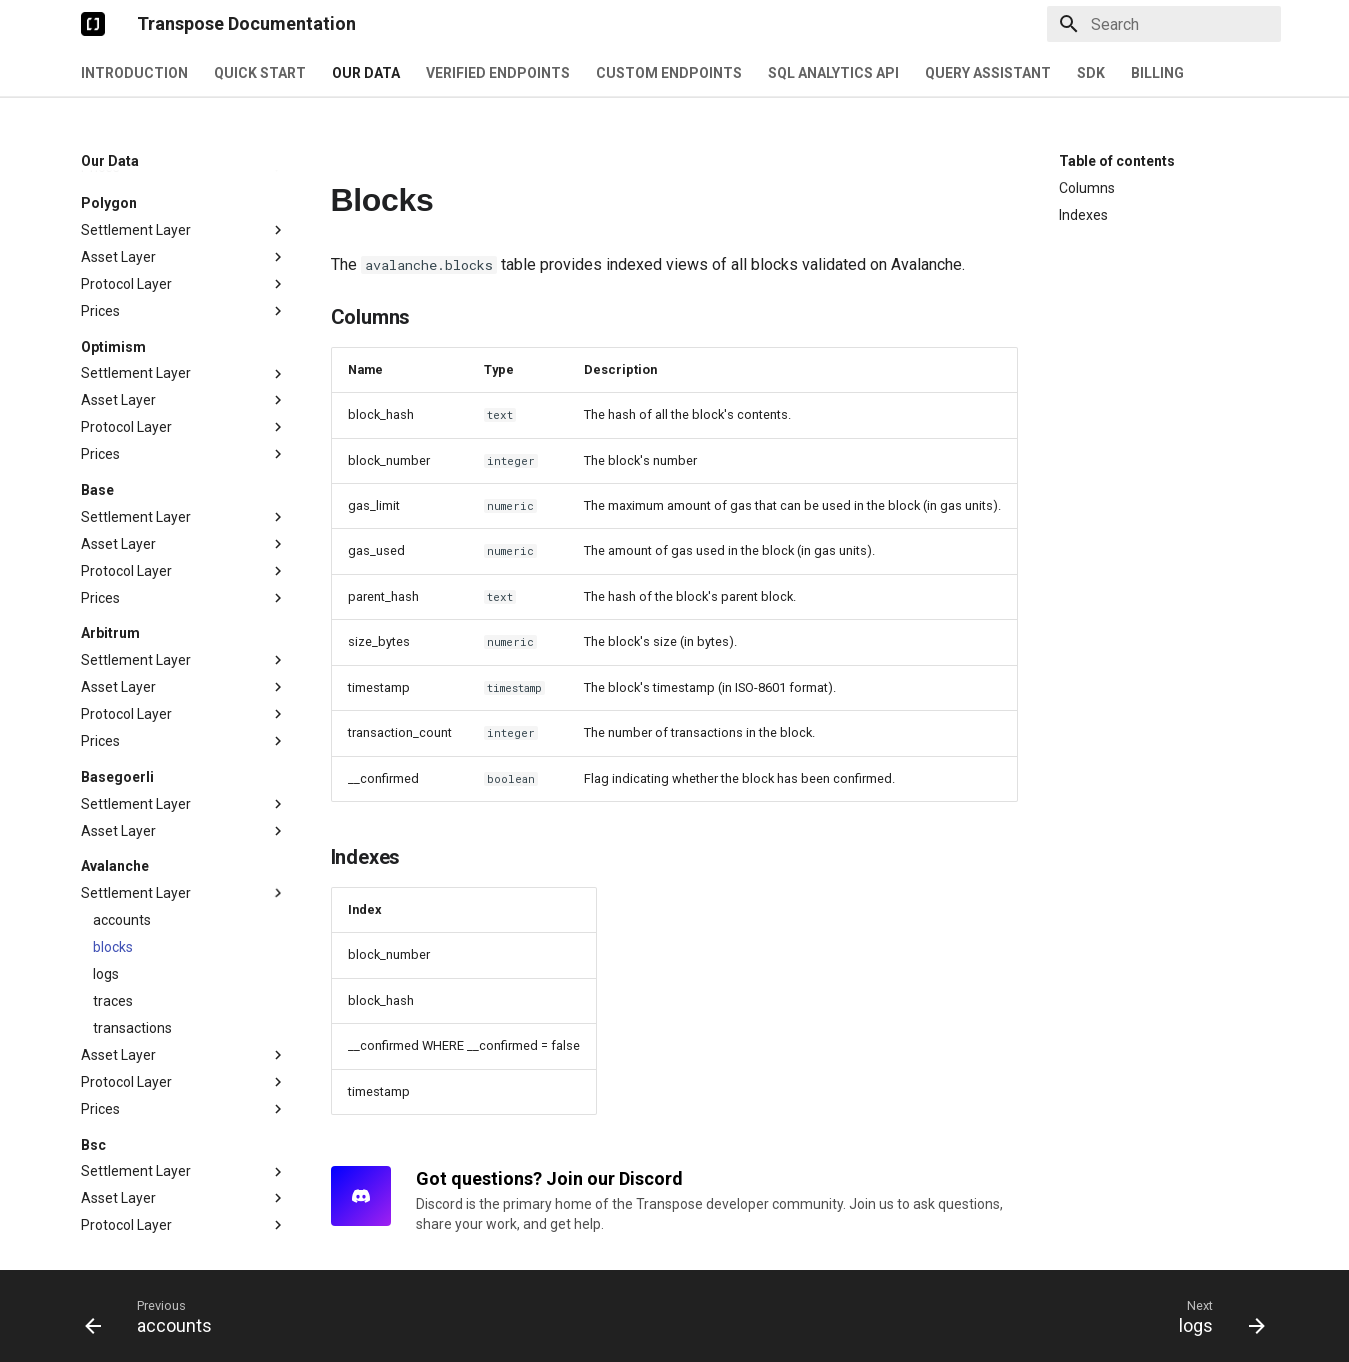 The width and height of the screenshot is (1349, 1362). I want to click on [Previous: accounts], so click(155, 1316).